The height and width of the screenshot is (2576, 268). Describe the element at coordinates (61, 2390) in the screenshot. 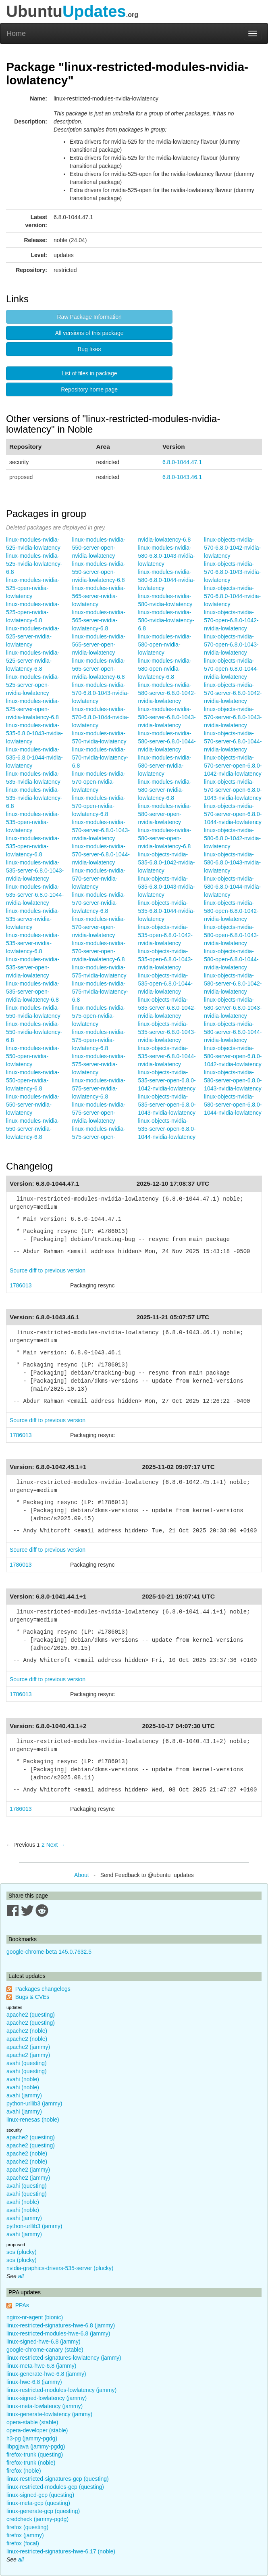

I see `linux-restricted-modules-lowlatency (jammy)` at that location.